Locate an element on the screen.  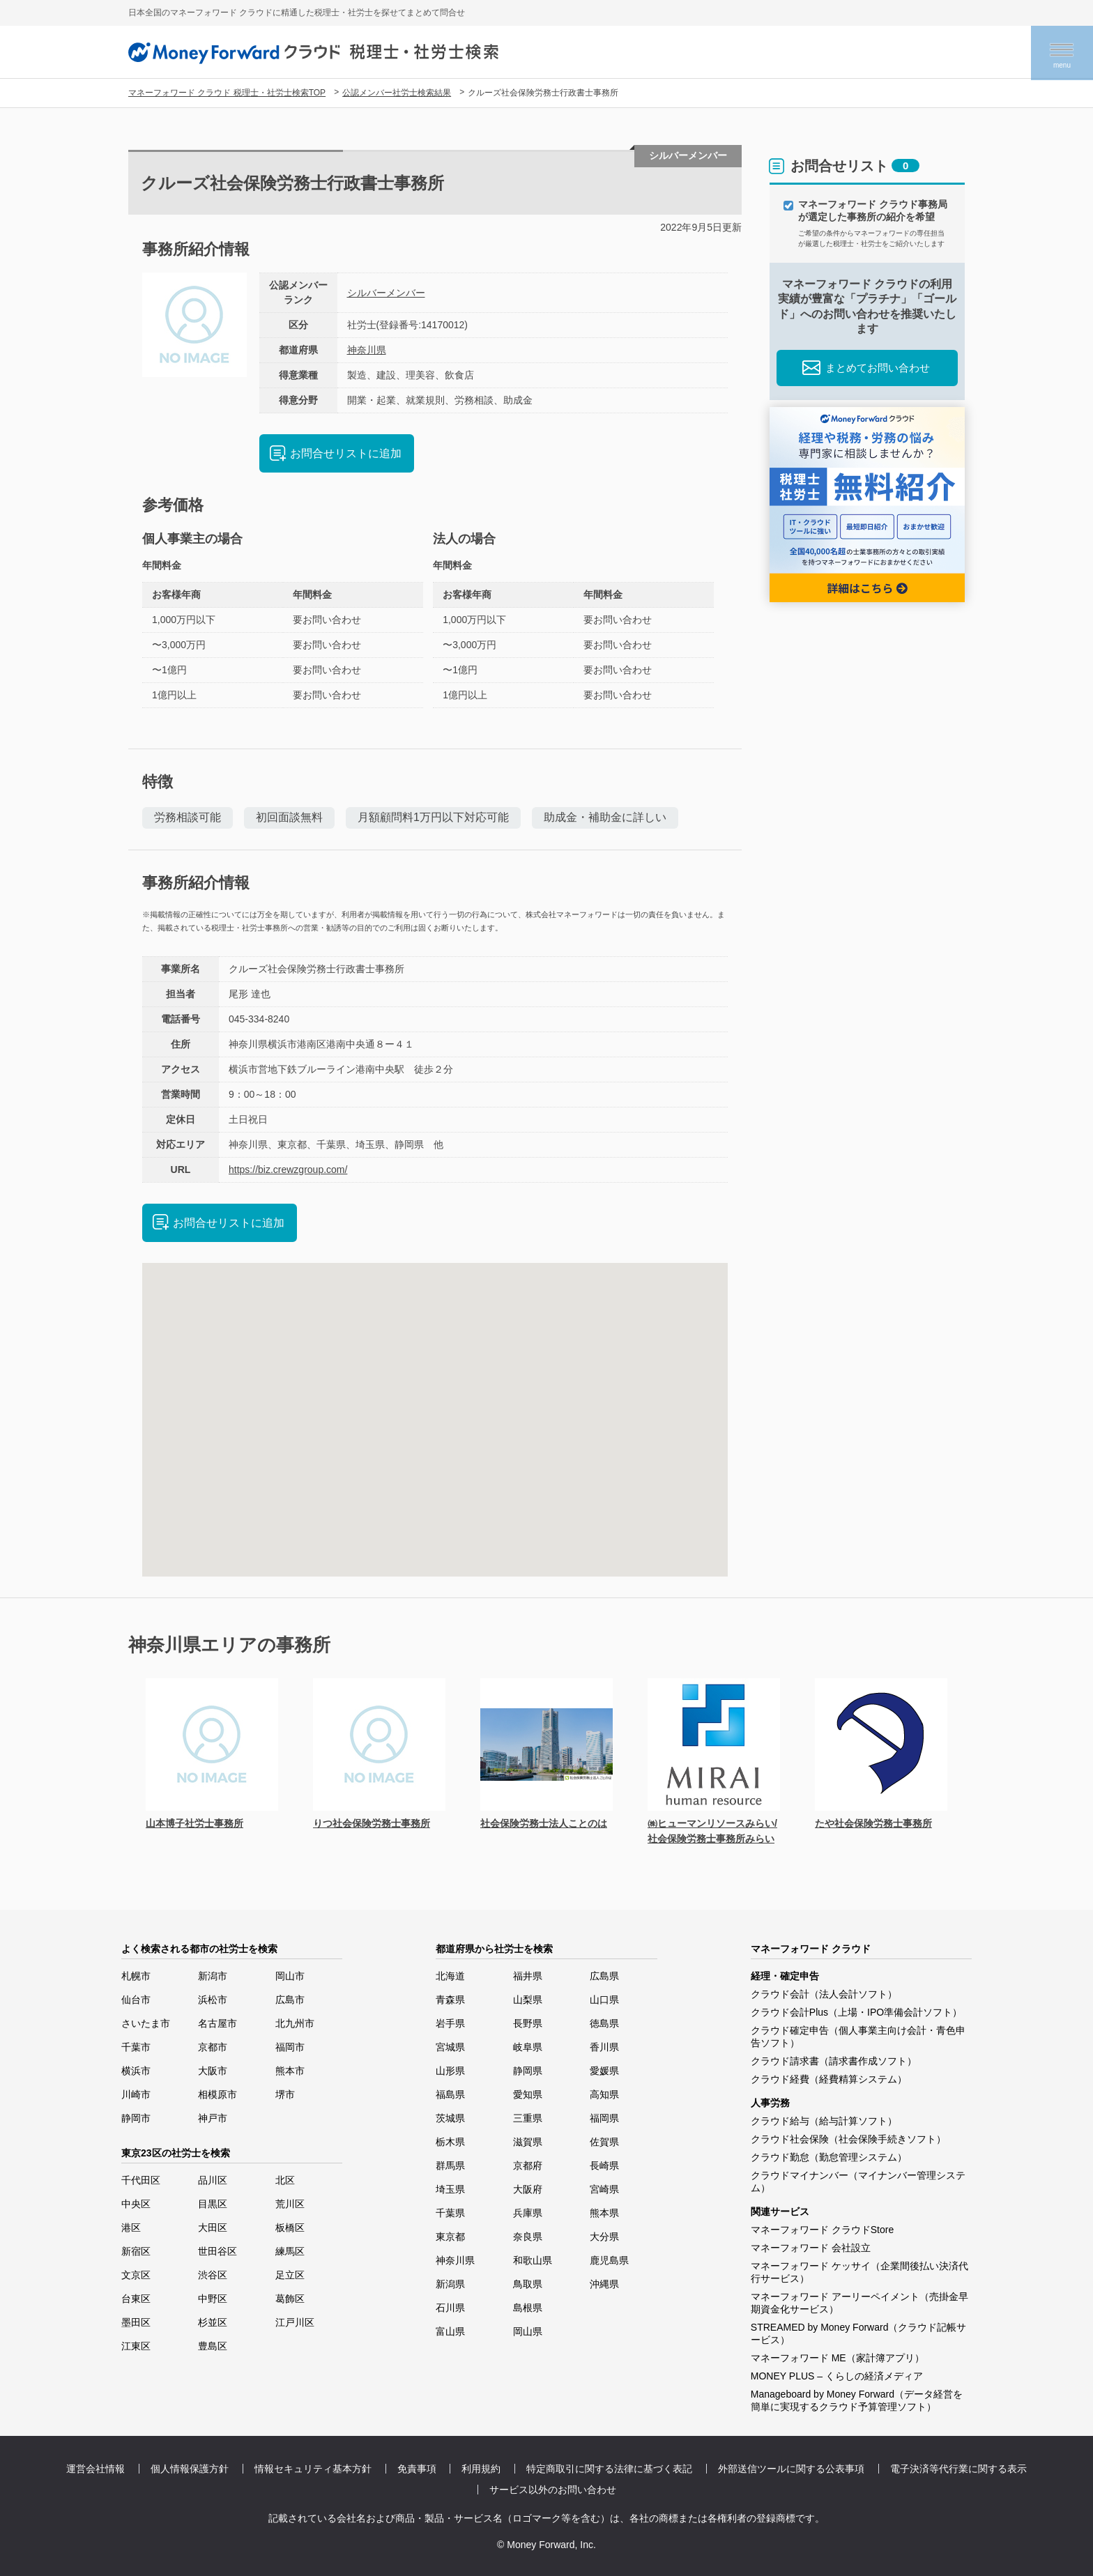
大田区 is located at coordinates (212, 2227).